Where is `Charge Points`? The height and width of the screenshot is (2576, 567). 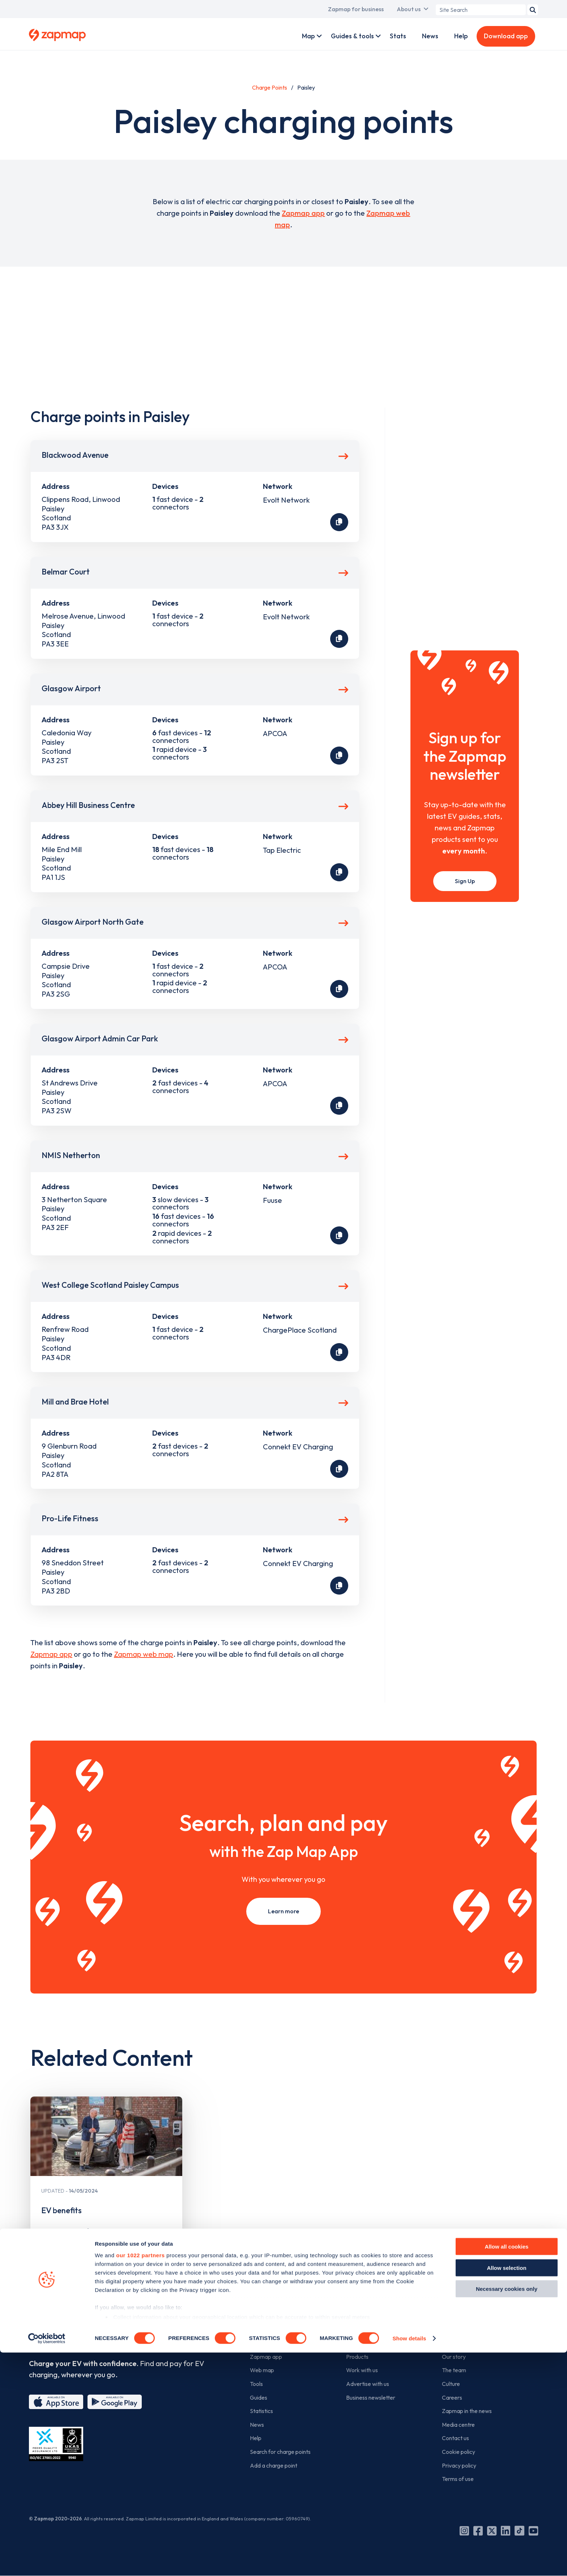 Charge Points is located at coordinates (269, 87).